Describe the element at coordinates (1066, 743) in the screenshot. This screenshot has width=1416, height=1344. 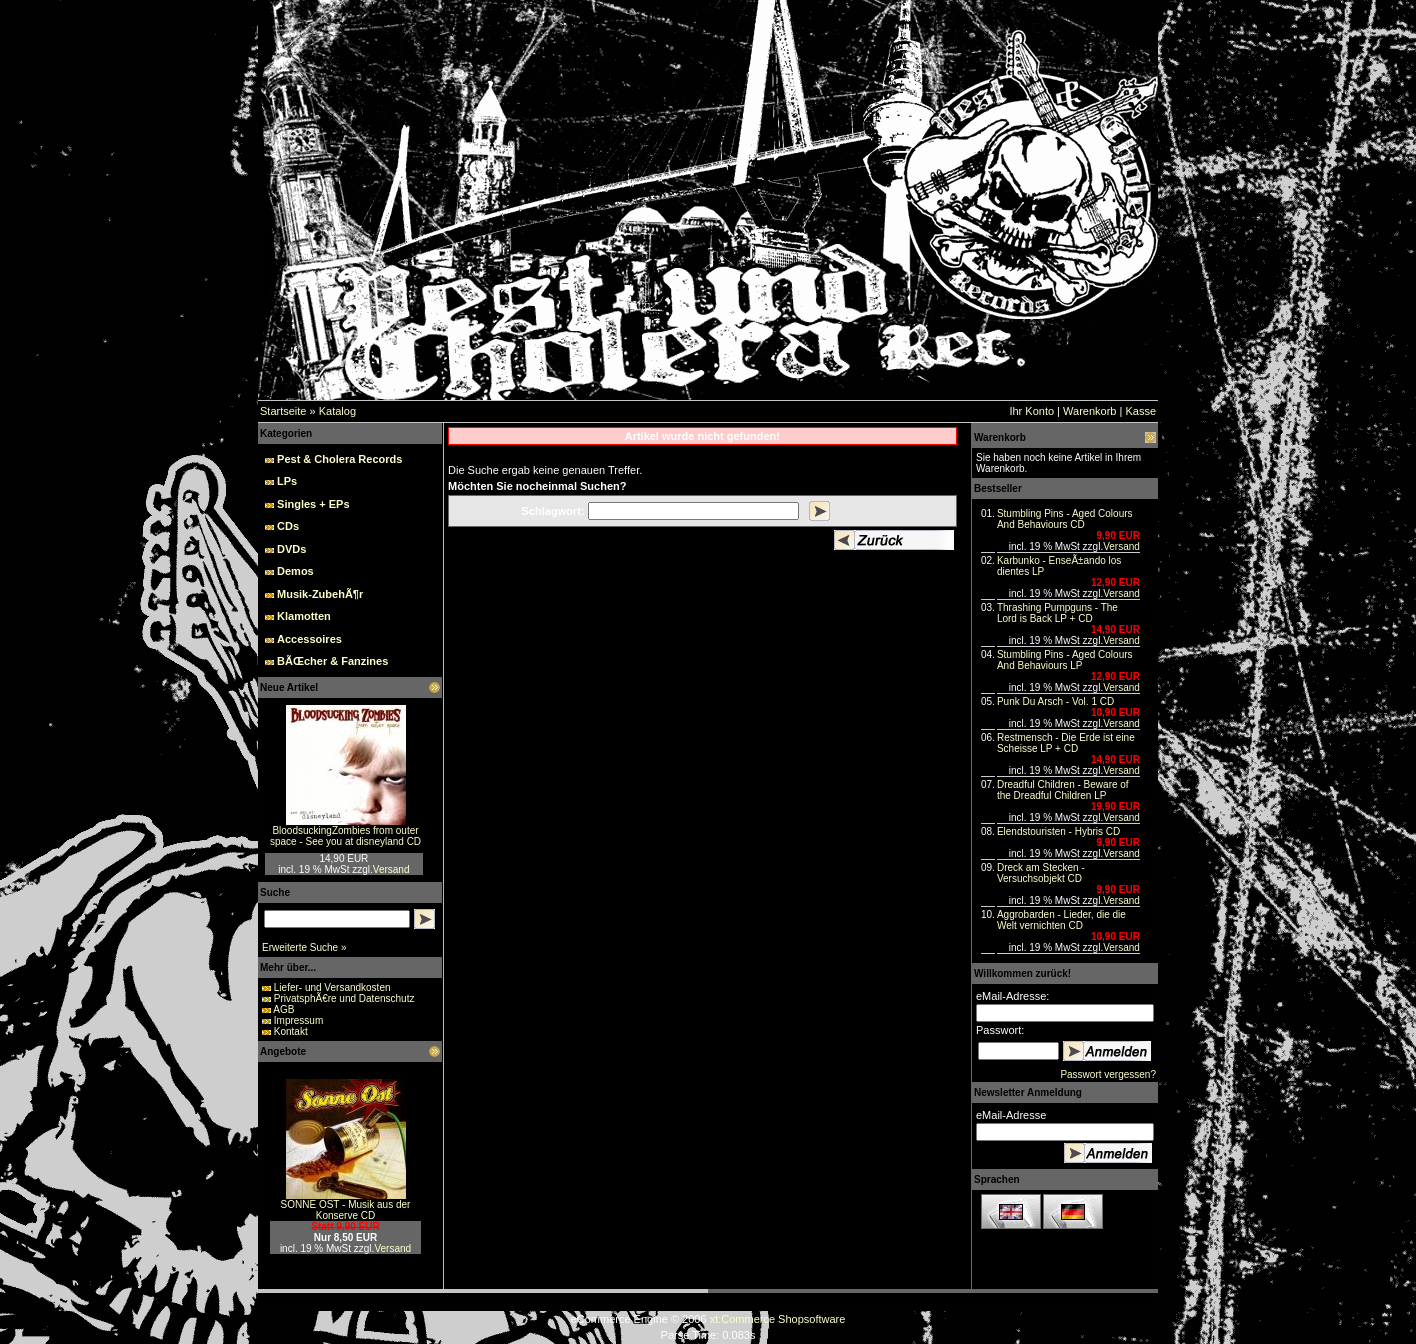
I see `Restmensch - Die Erde ist eine Scheisse LP + CD` at that location.